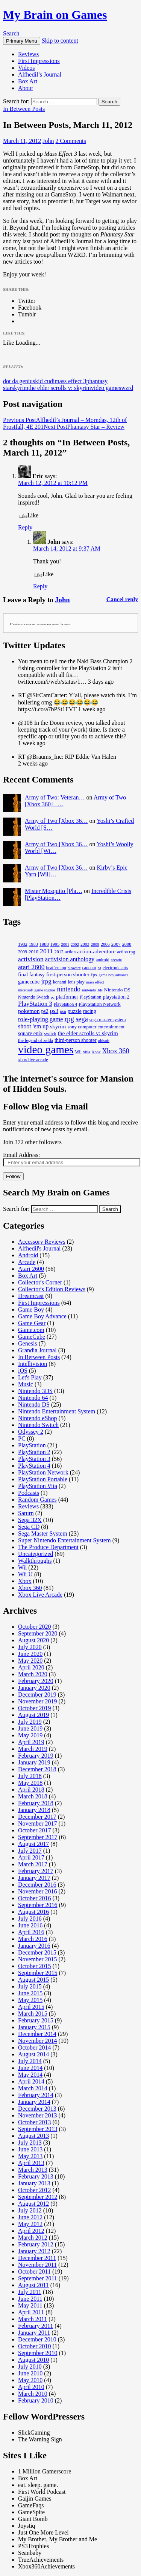 This screenshot has width=141, height=2576. I want to click on shoot 'em up [shoot 'em up (43 items)], so click(33, 1026).